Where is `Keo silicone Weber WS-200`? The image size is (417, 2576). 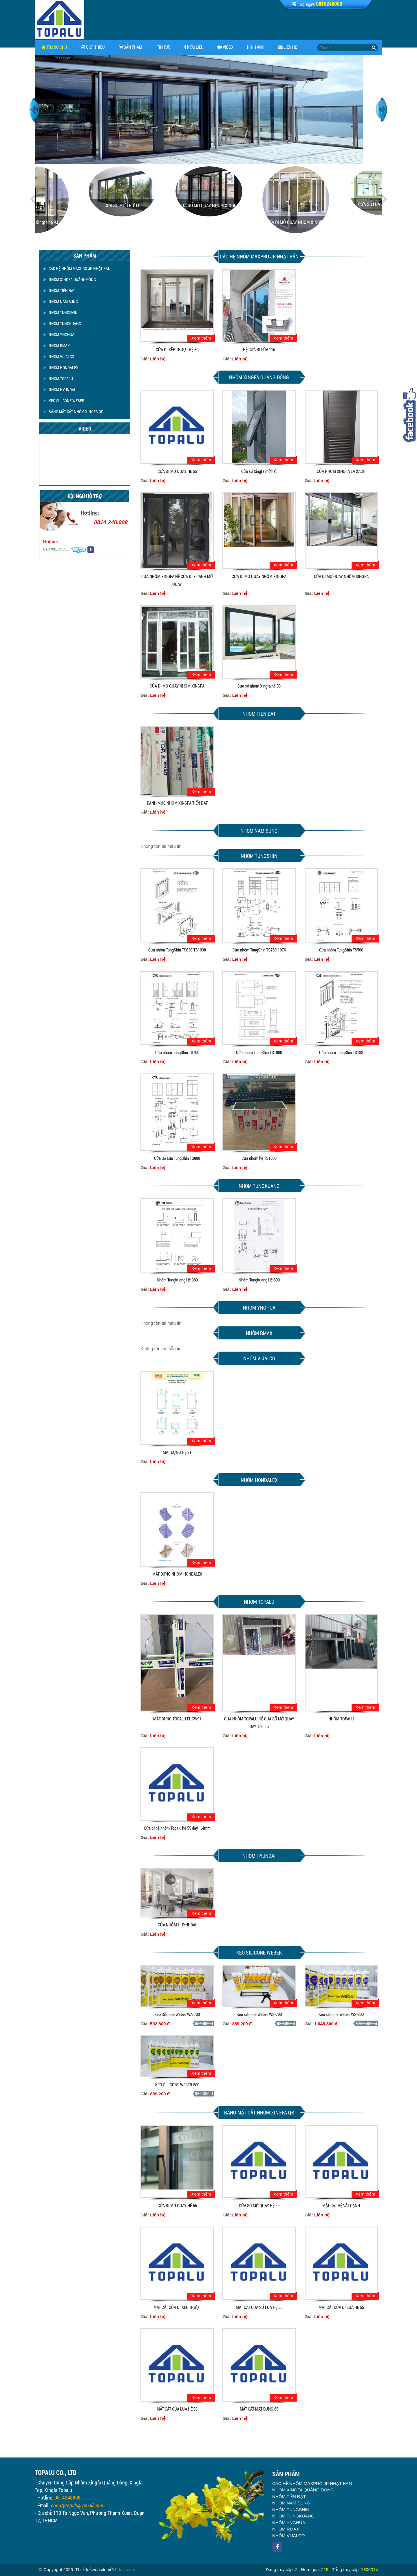 Keo silicone Weber WS-200 is located at coordinates (259, 2014).